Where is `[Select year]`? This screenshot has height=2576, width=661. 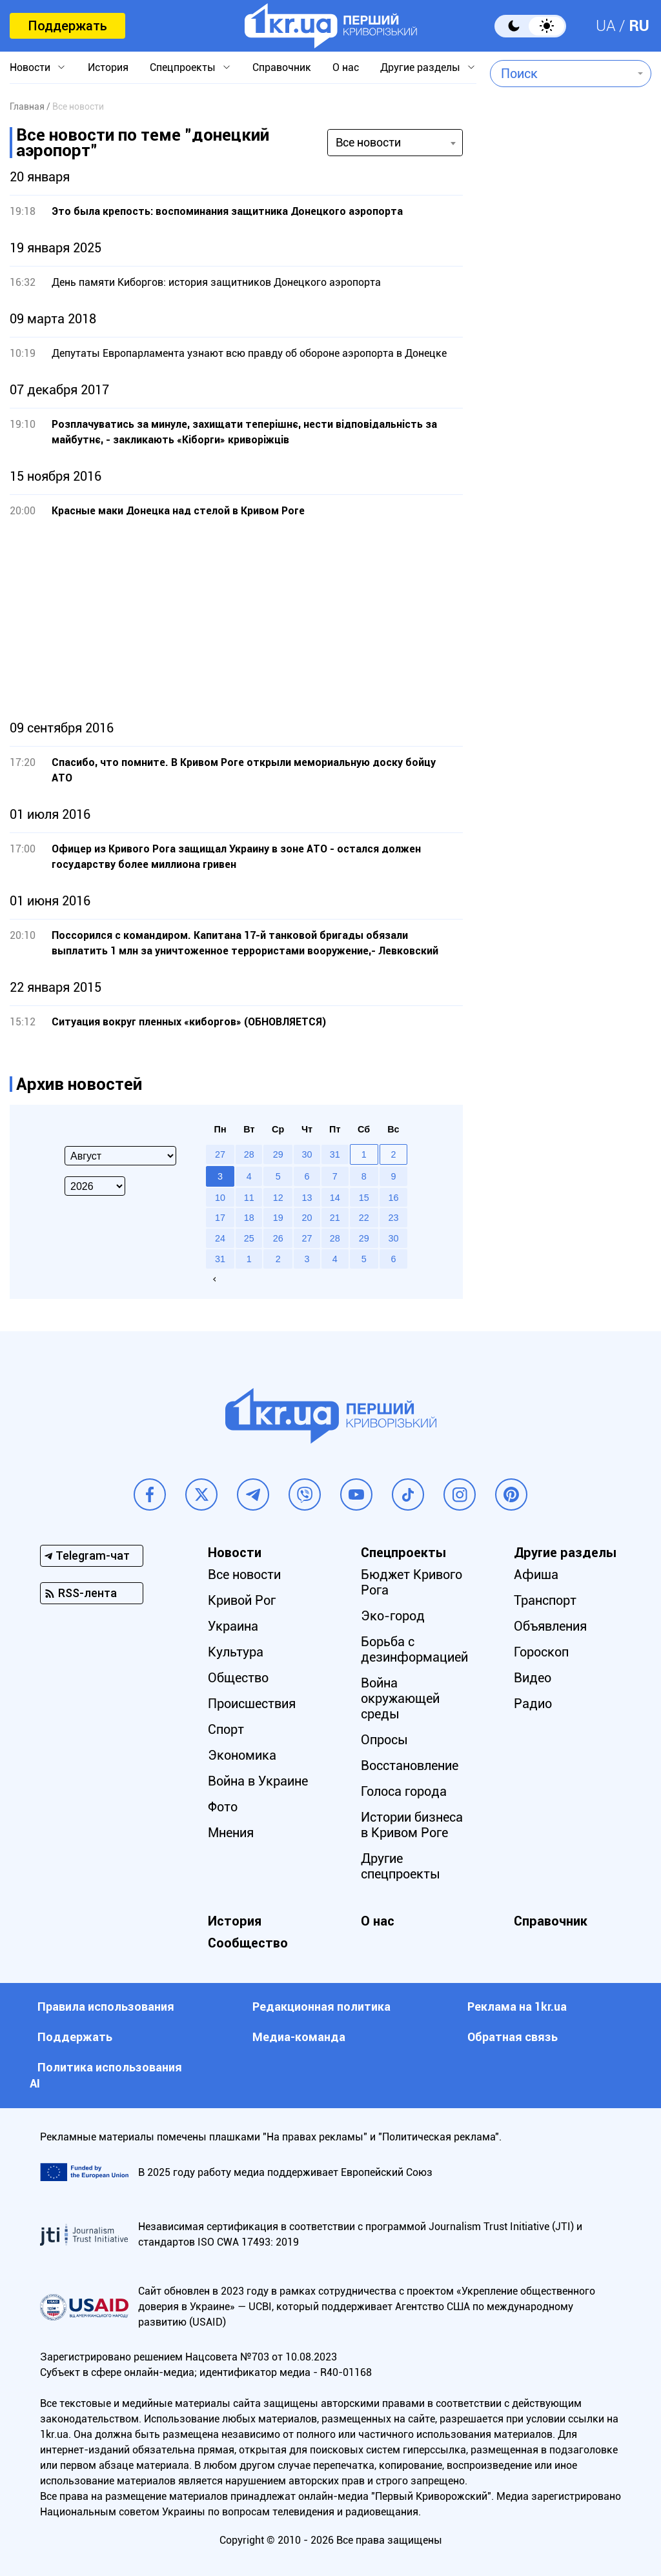
[Select year] is located at coordinates (95, 1186).